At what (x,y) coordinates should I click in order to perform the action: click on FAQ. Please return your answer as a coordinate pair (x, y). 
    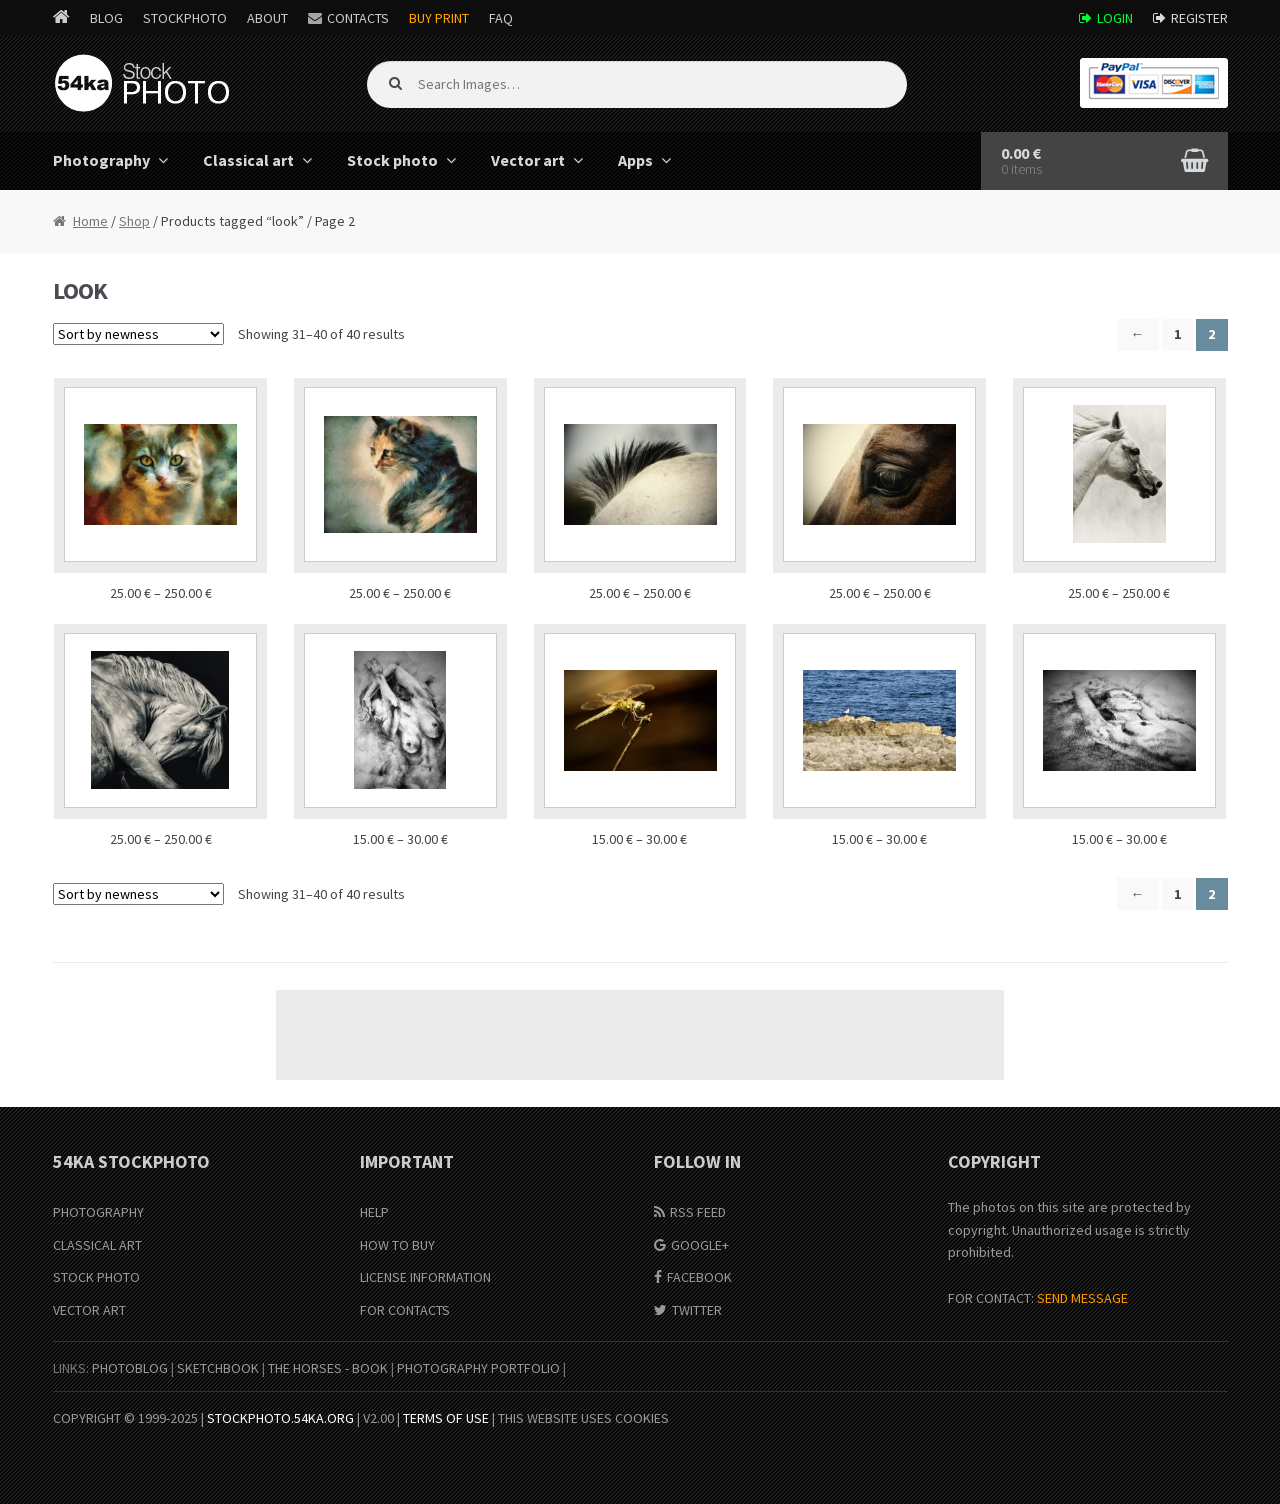
    Looking at the image, I should click on (501, 18).